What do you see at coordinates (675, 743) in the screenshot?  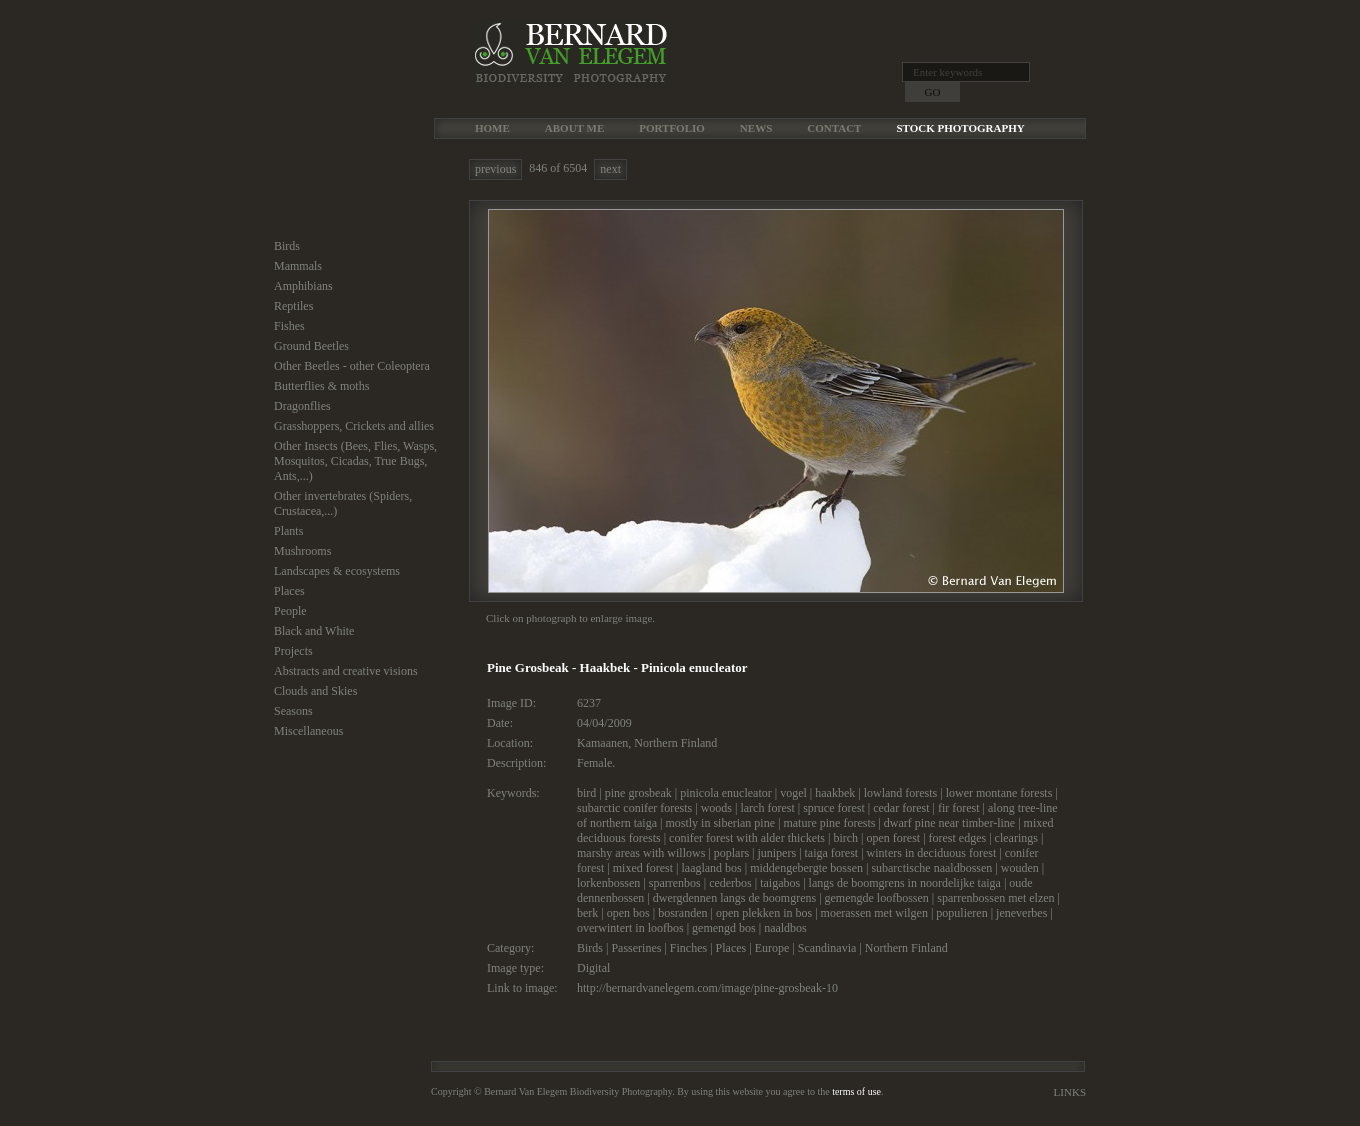 I see `Northern Finland` at bounding box center [675, 743].